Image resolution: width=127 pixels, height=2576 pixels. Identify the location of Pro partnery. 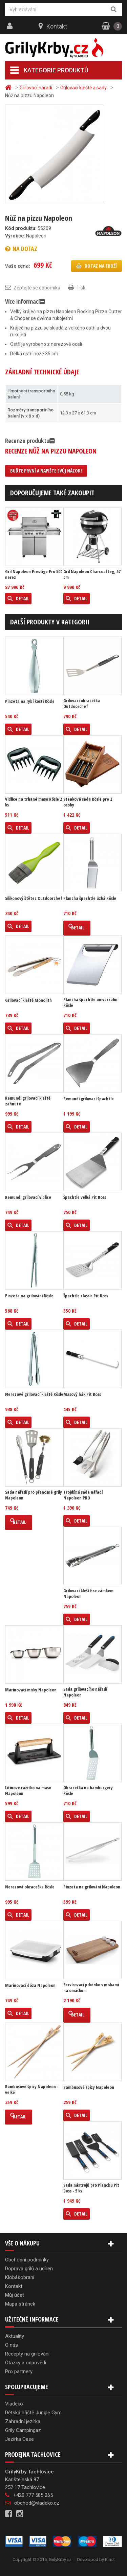
(19, 2371).